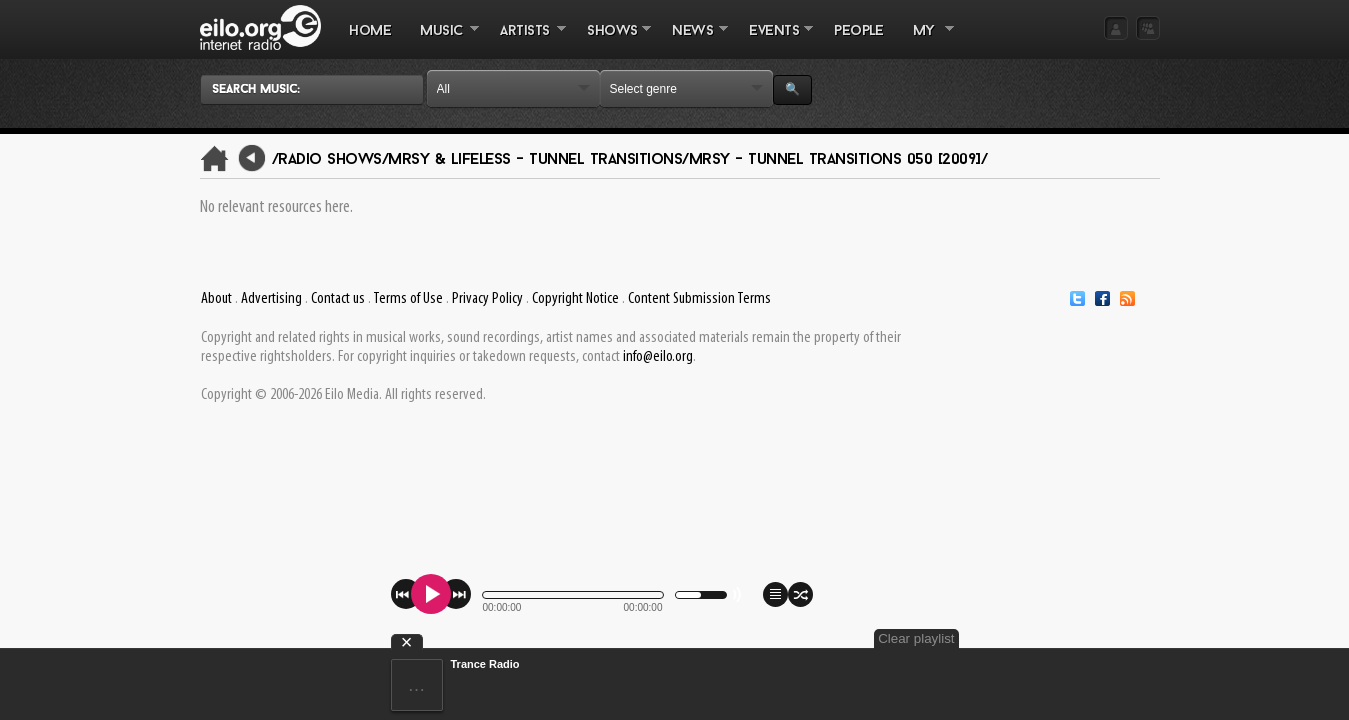 The width and height of the screenshot is (1349, 720). What do you see at coordinates (926, 41) in the screenshot?
I see `MY` at bounding box center [926, 41].